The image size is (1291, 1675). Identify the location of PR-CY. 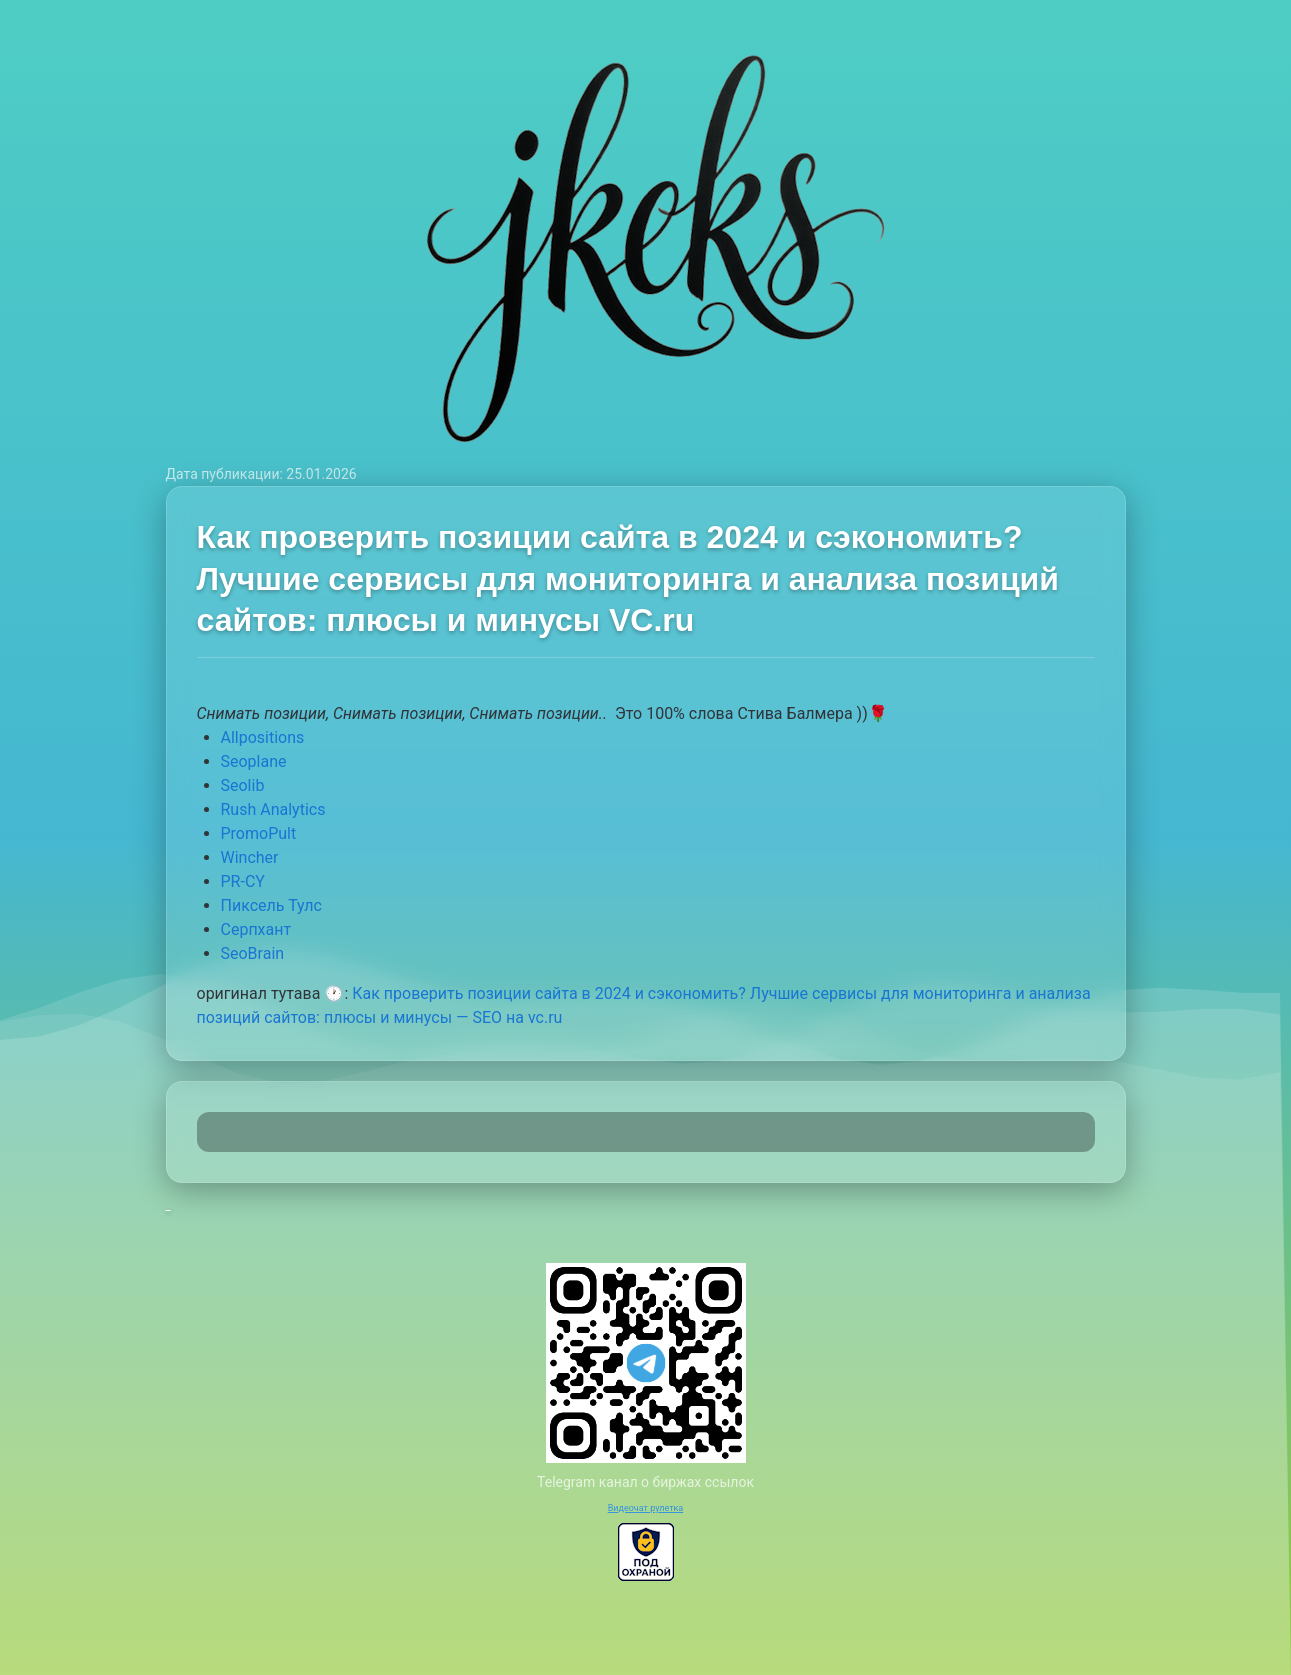
(243, 881).